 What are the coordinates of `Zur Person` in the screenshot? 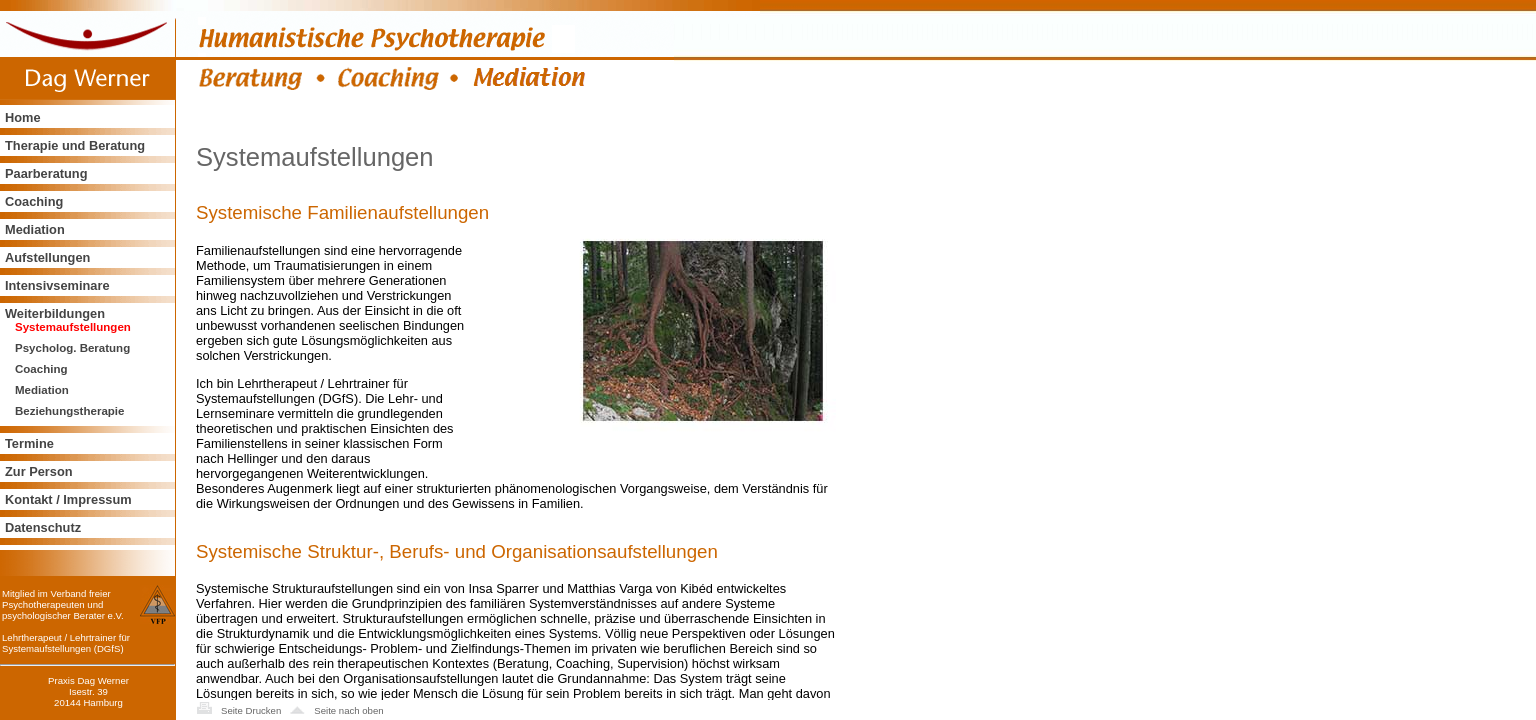 It's located at (39, 471).